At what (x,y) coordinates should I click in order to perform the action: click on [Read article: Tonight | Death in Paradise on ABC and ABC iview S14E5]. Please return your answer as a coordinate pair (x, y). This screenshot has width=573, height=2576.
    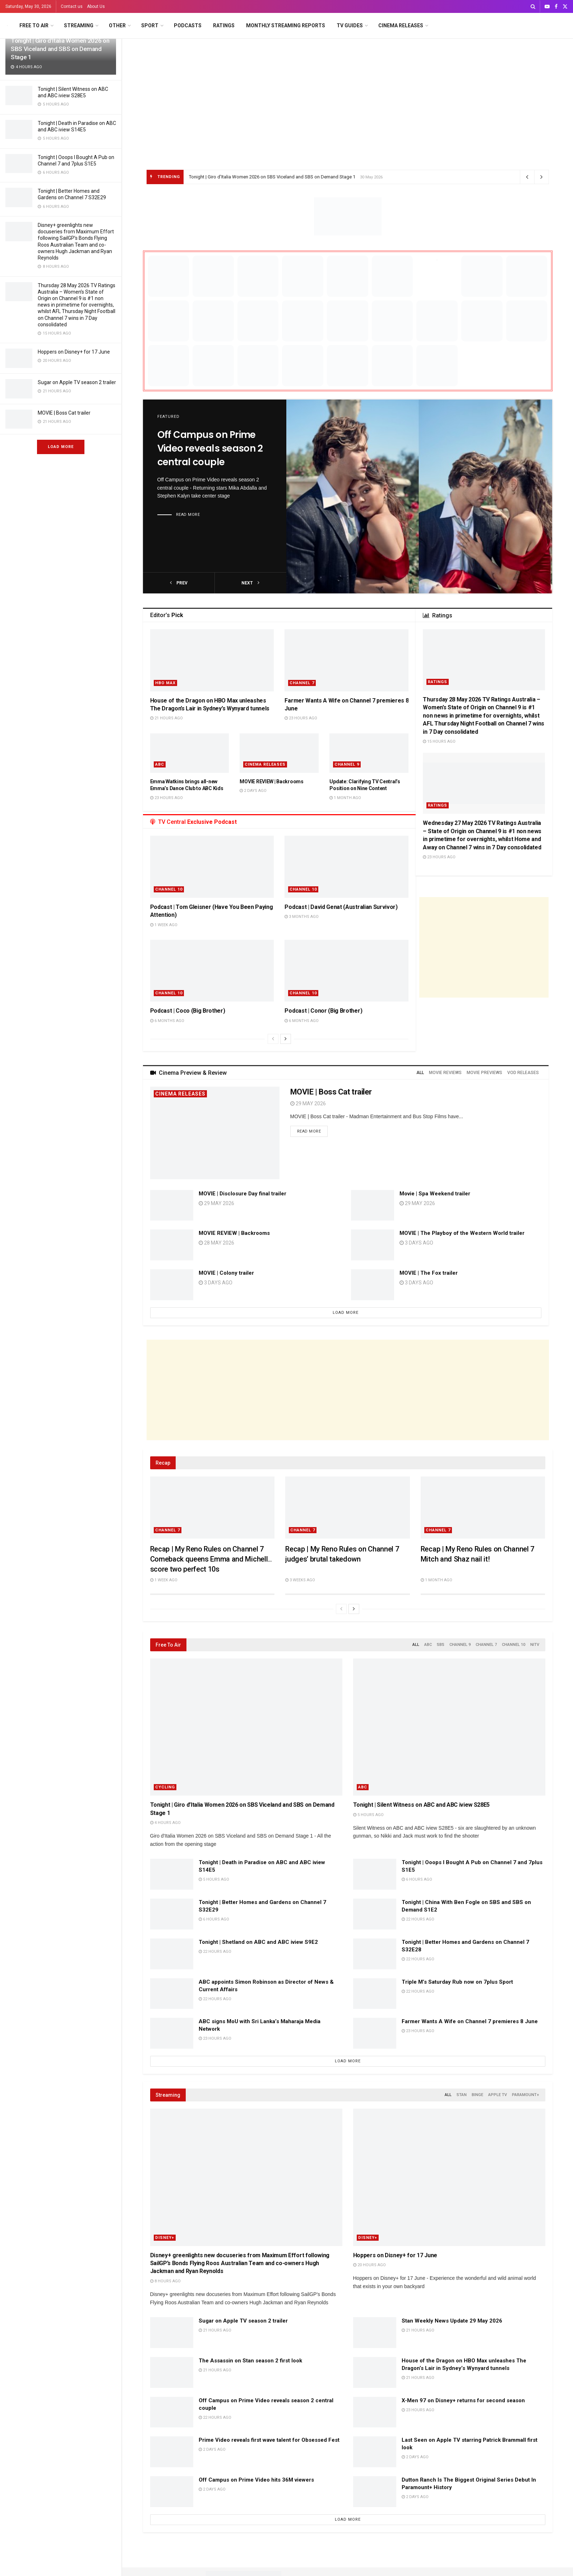
    Looking at the image, I should click on (171, 1874).